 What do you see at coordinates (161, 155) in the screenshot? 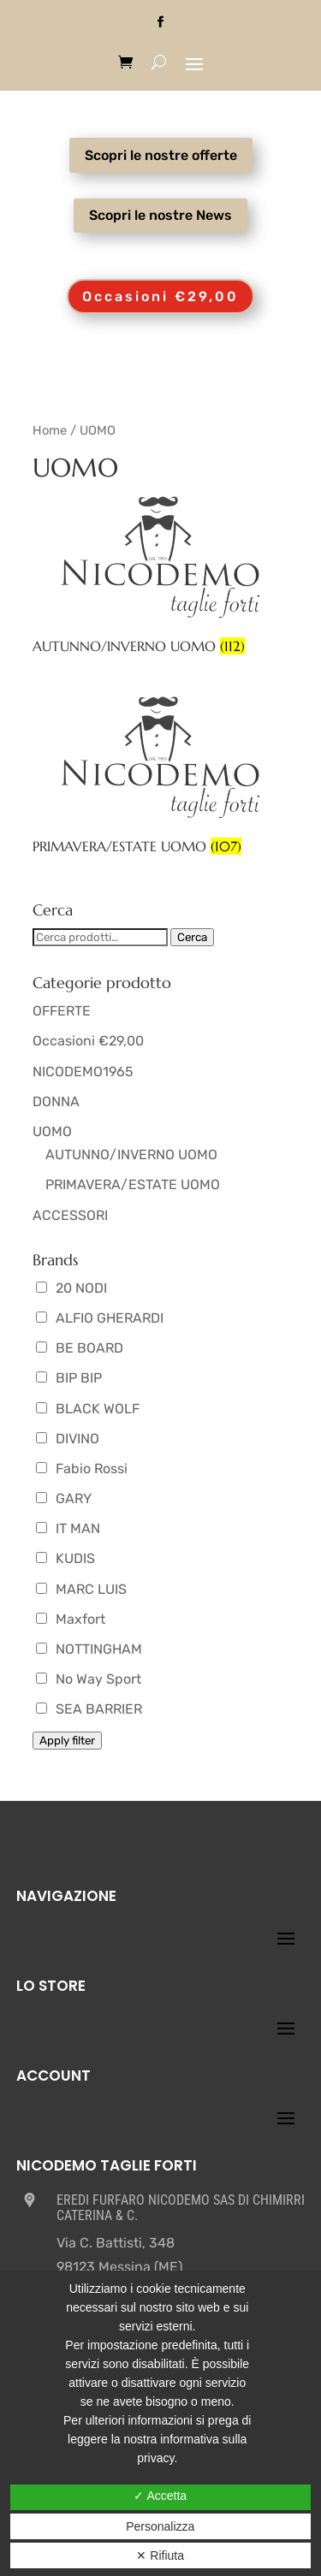
I see `Scopri le nostre offerte` at bounding box center [161, 155].